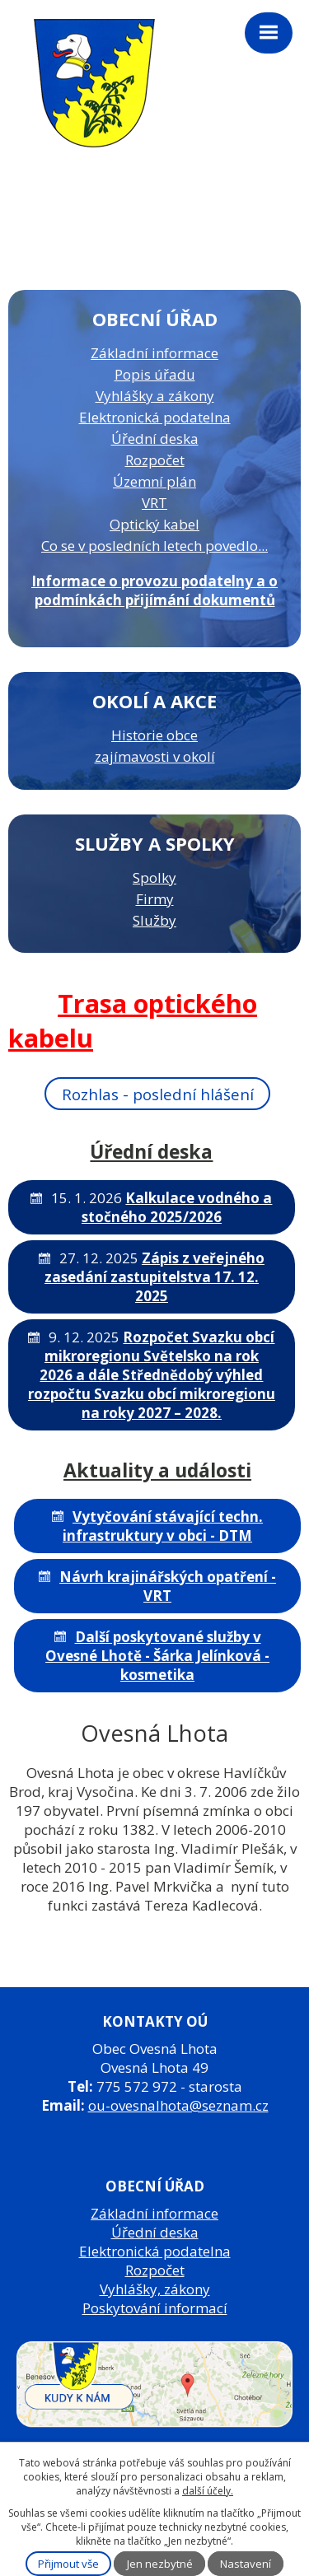 Image resolution: width=309 pixels, height=2576 pixels. I want to click on Vytyčování stávající techn. infrastruktury v obci - DTM, so click(163, 1526).